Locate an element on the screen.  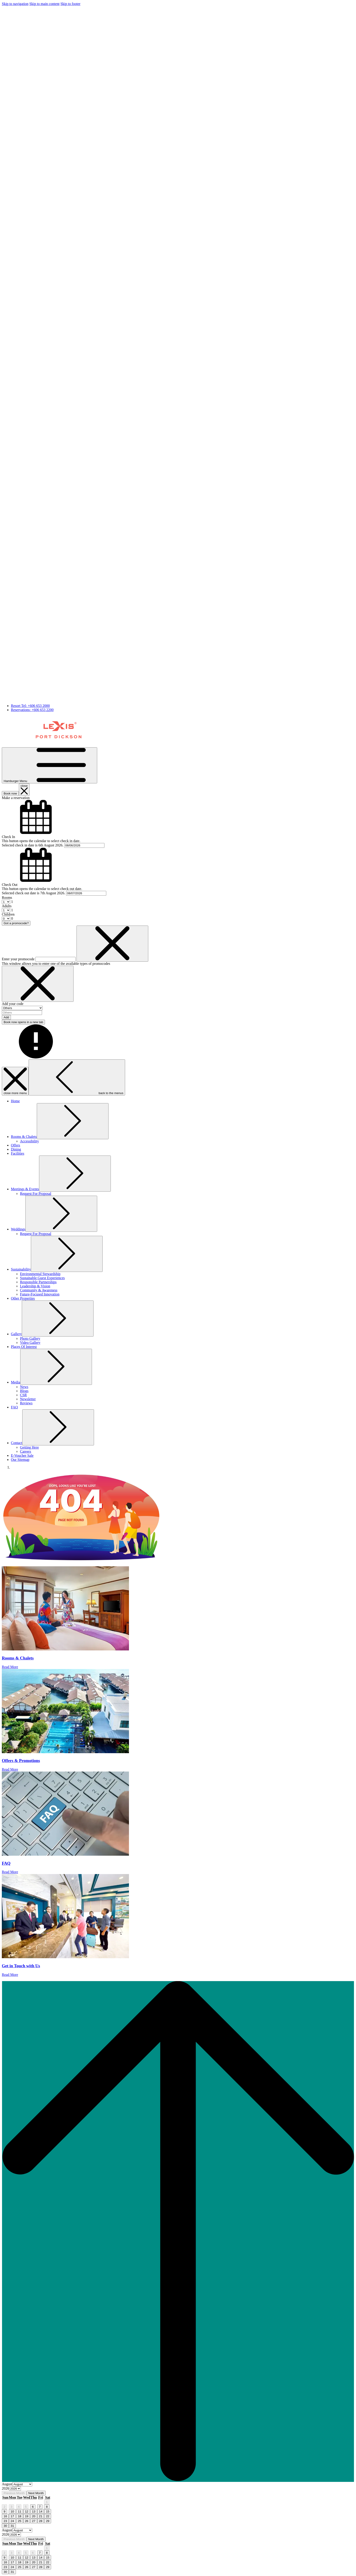
[Request For Proposal] is located at coordinates (35, 1193).